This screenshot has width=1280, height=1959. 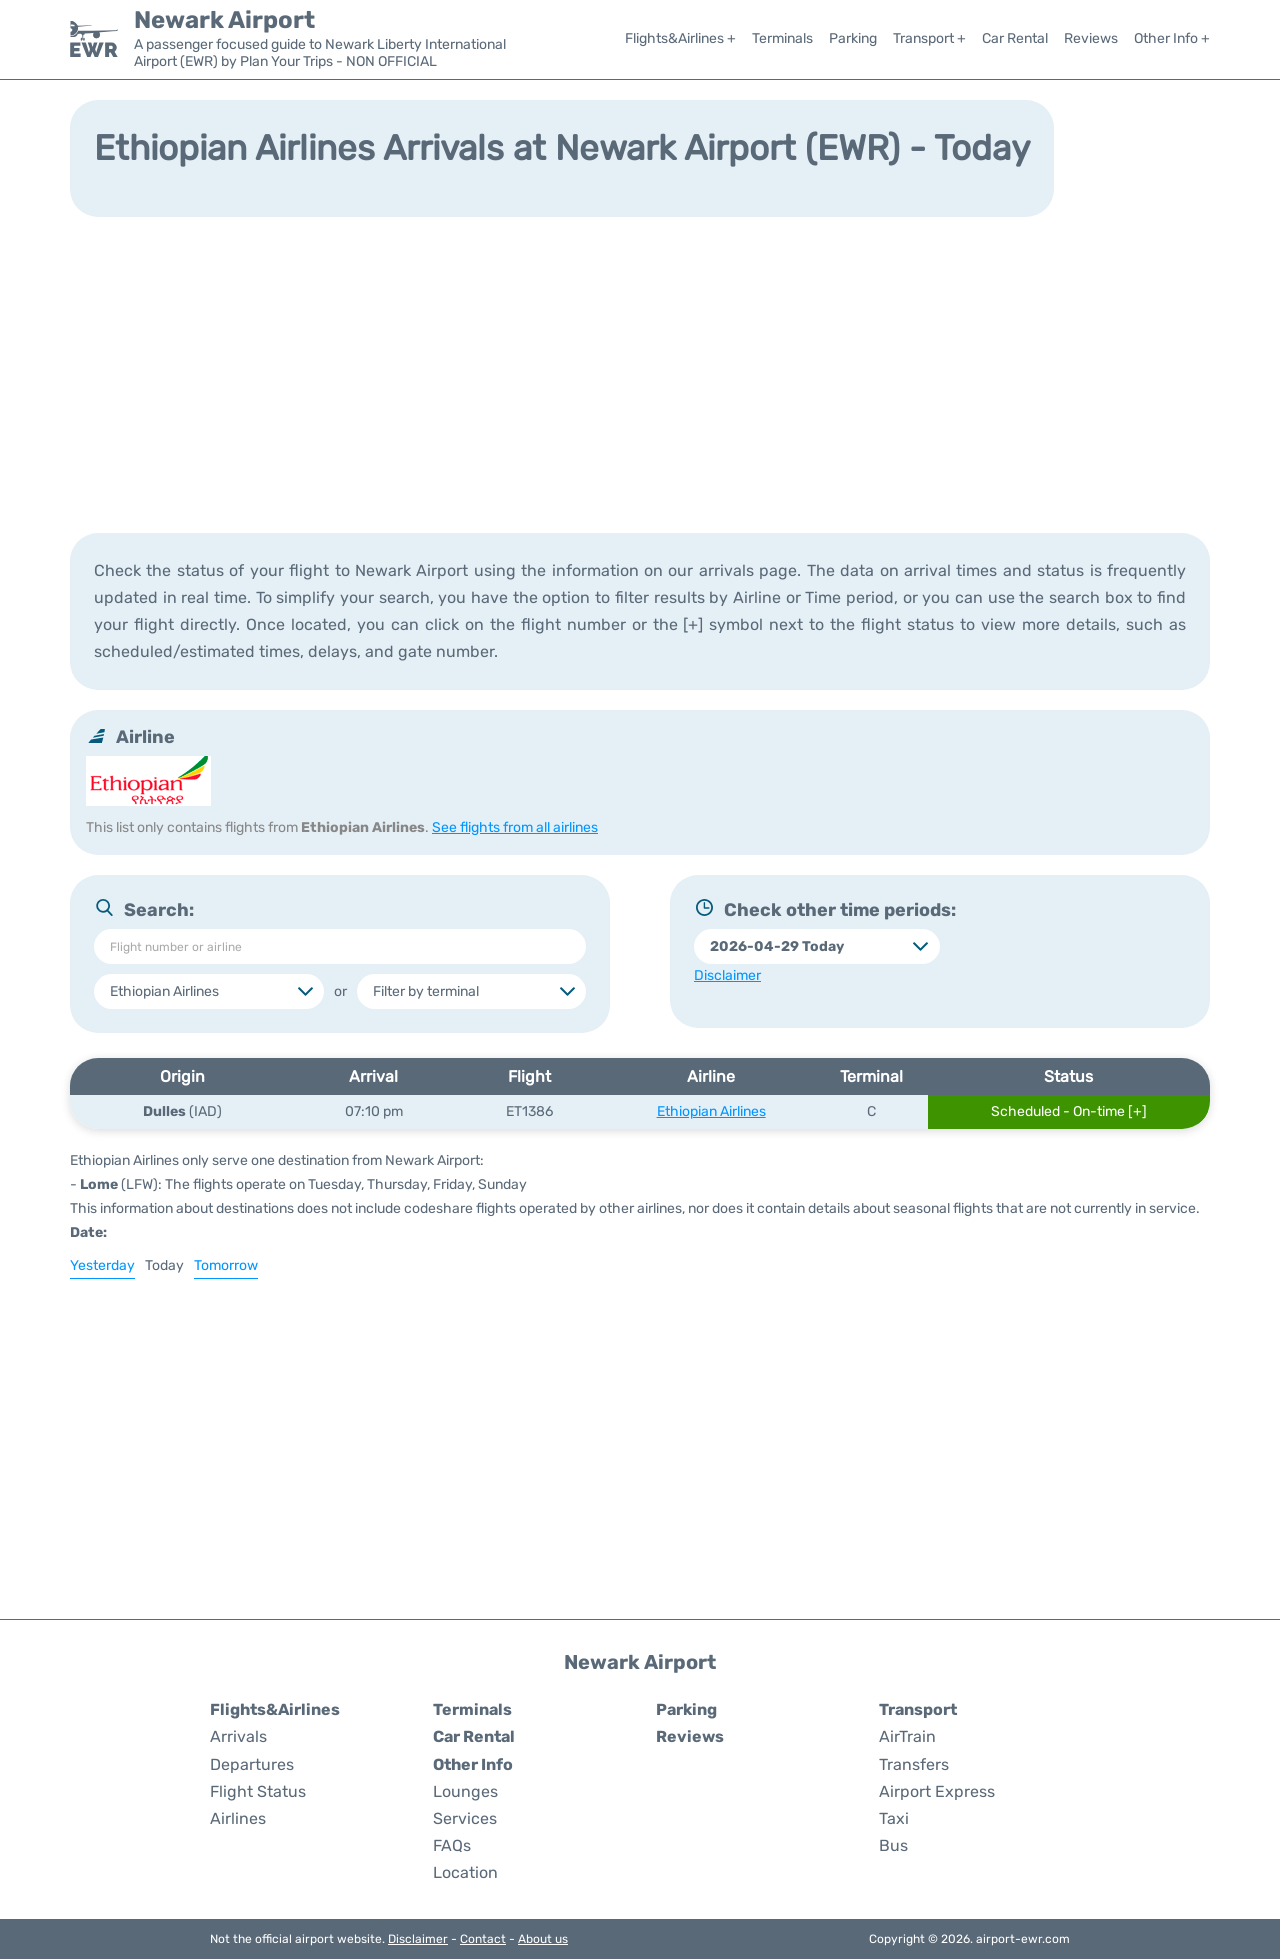 I want to click on Newark Airport, so click(x=224, y=20).